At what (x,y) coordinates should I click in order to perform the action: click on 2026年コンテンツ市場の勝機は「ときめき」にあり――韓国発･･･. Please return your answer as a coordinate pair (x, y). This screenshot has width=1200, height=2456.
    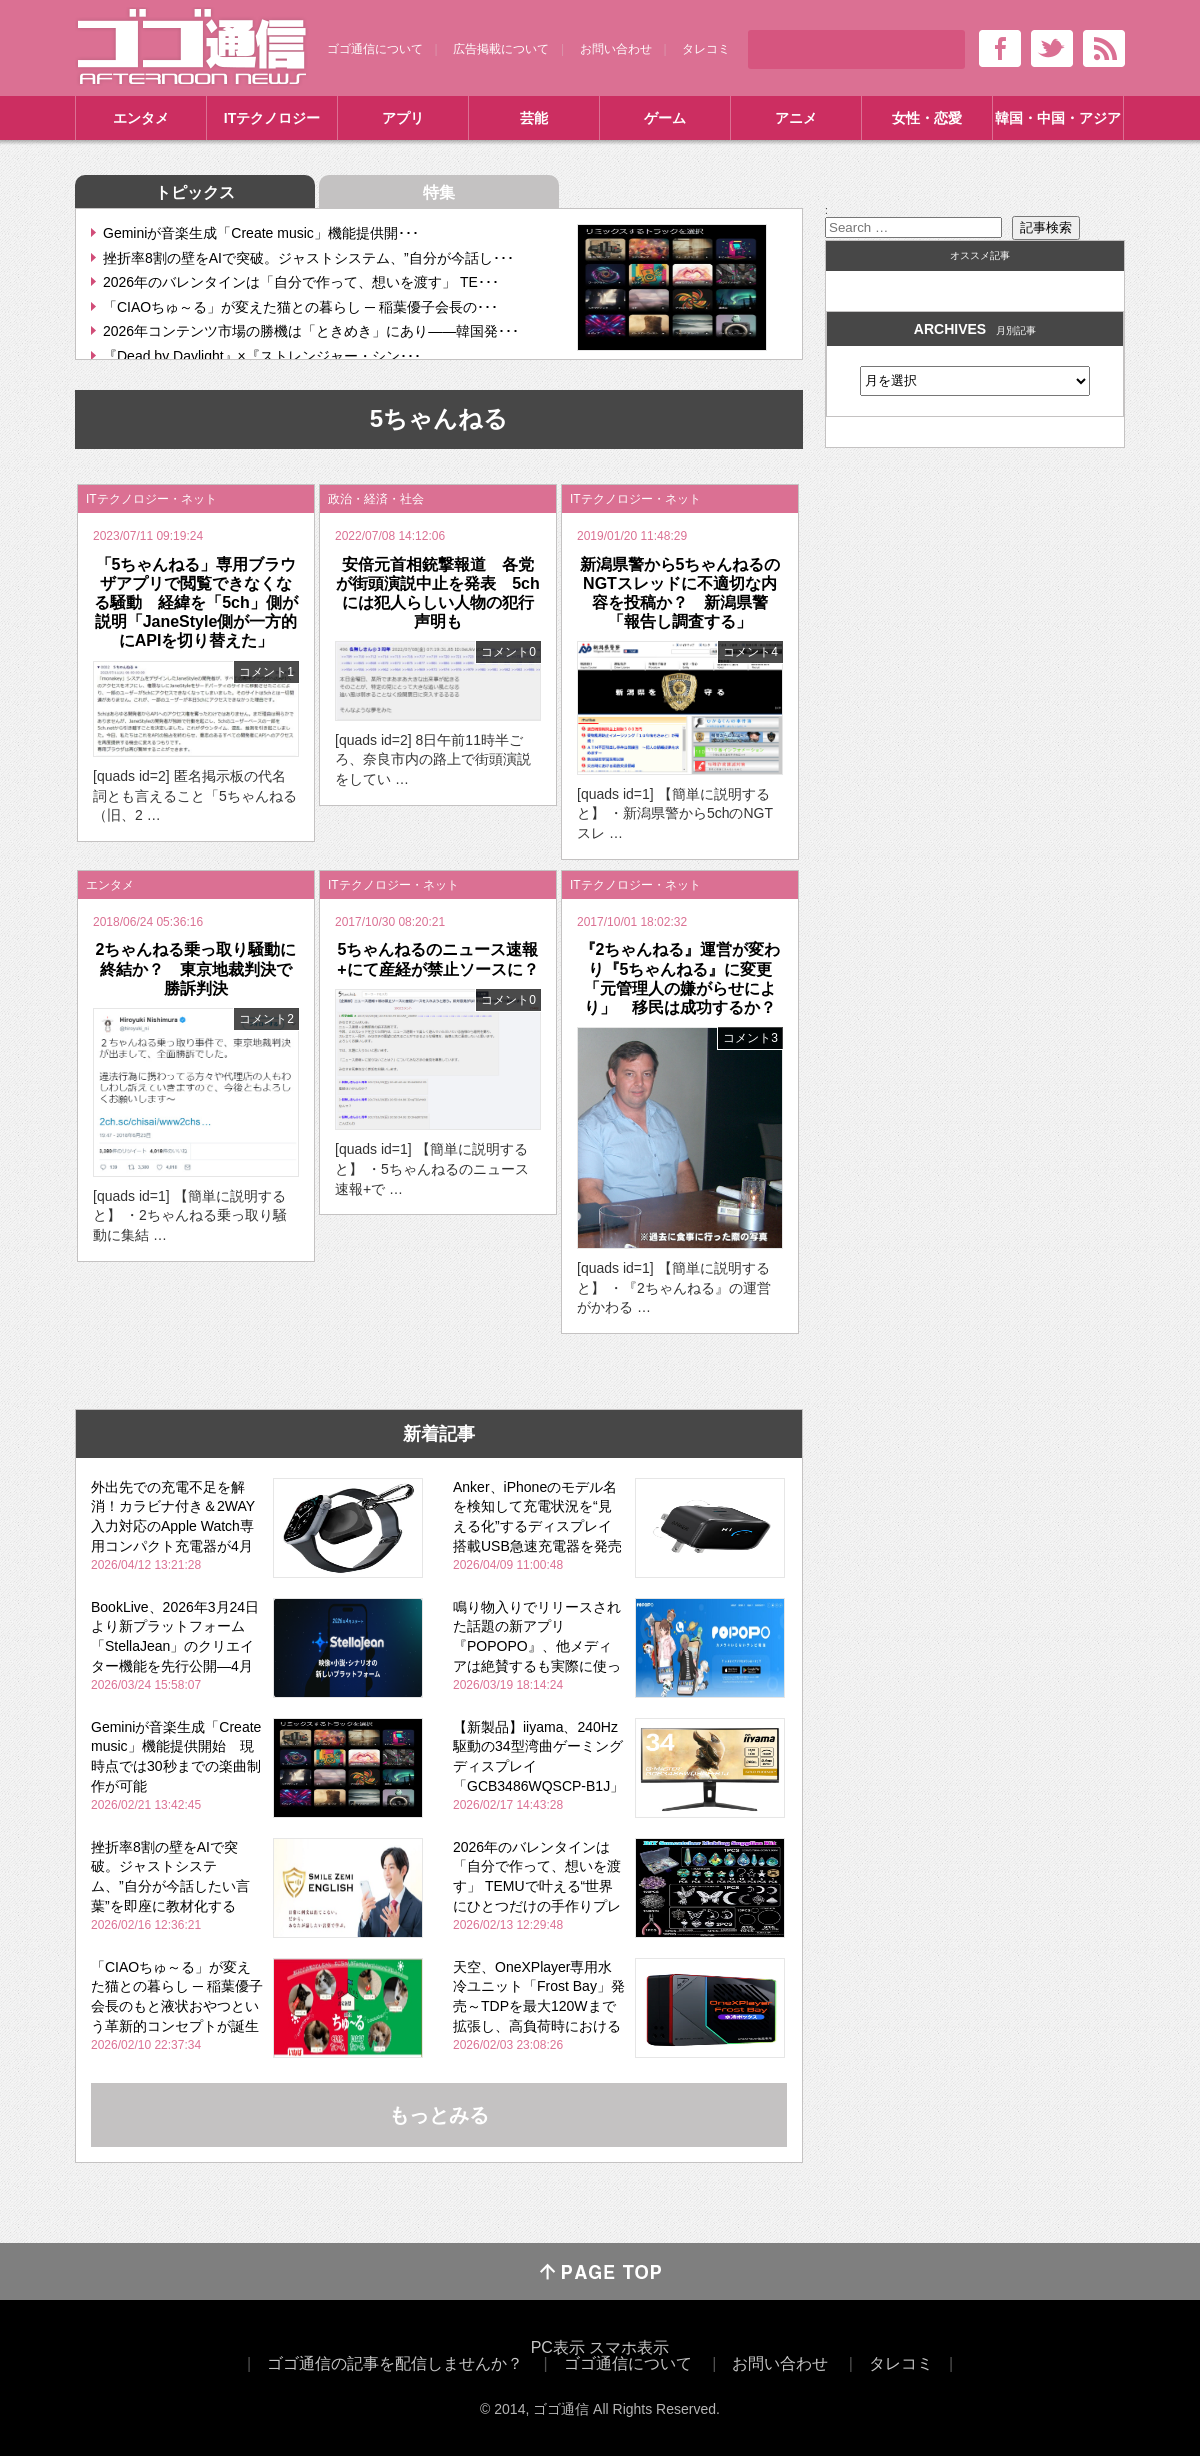
    Looking at the image, I should click on (311, 331).